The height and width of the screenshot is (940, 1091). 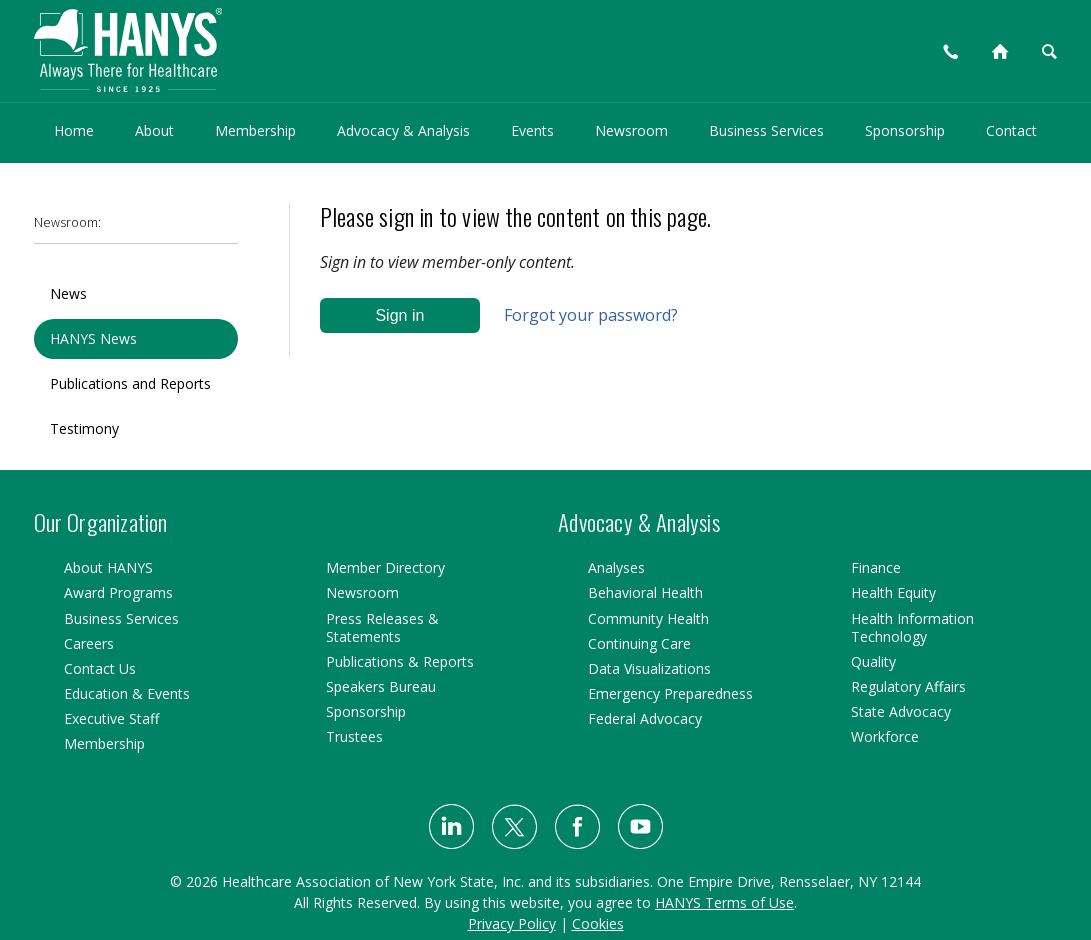 I want to click on Speakers Bureau, so click(x=381, y=686).